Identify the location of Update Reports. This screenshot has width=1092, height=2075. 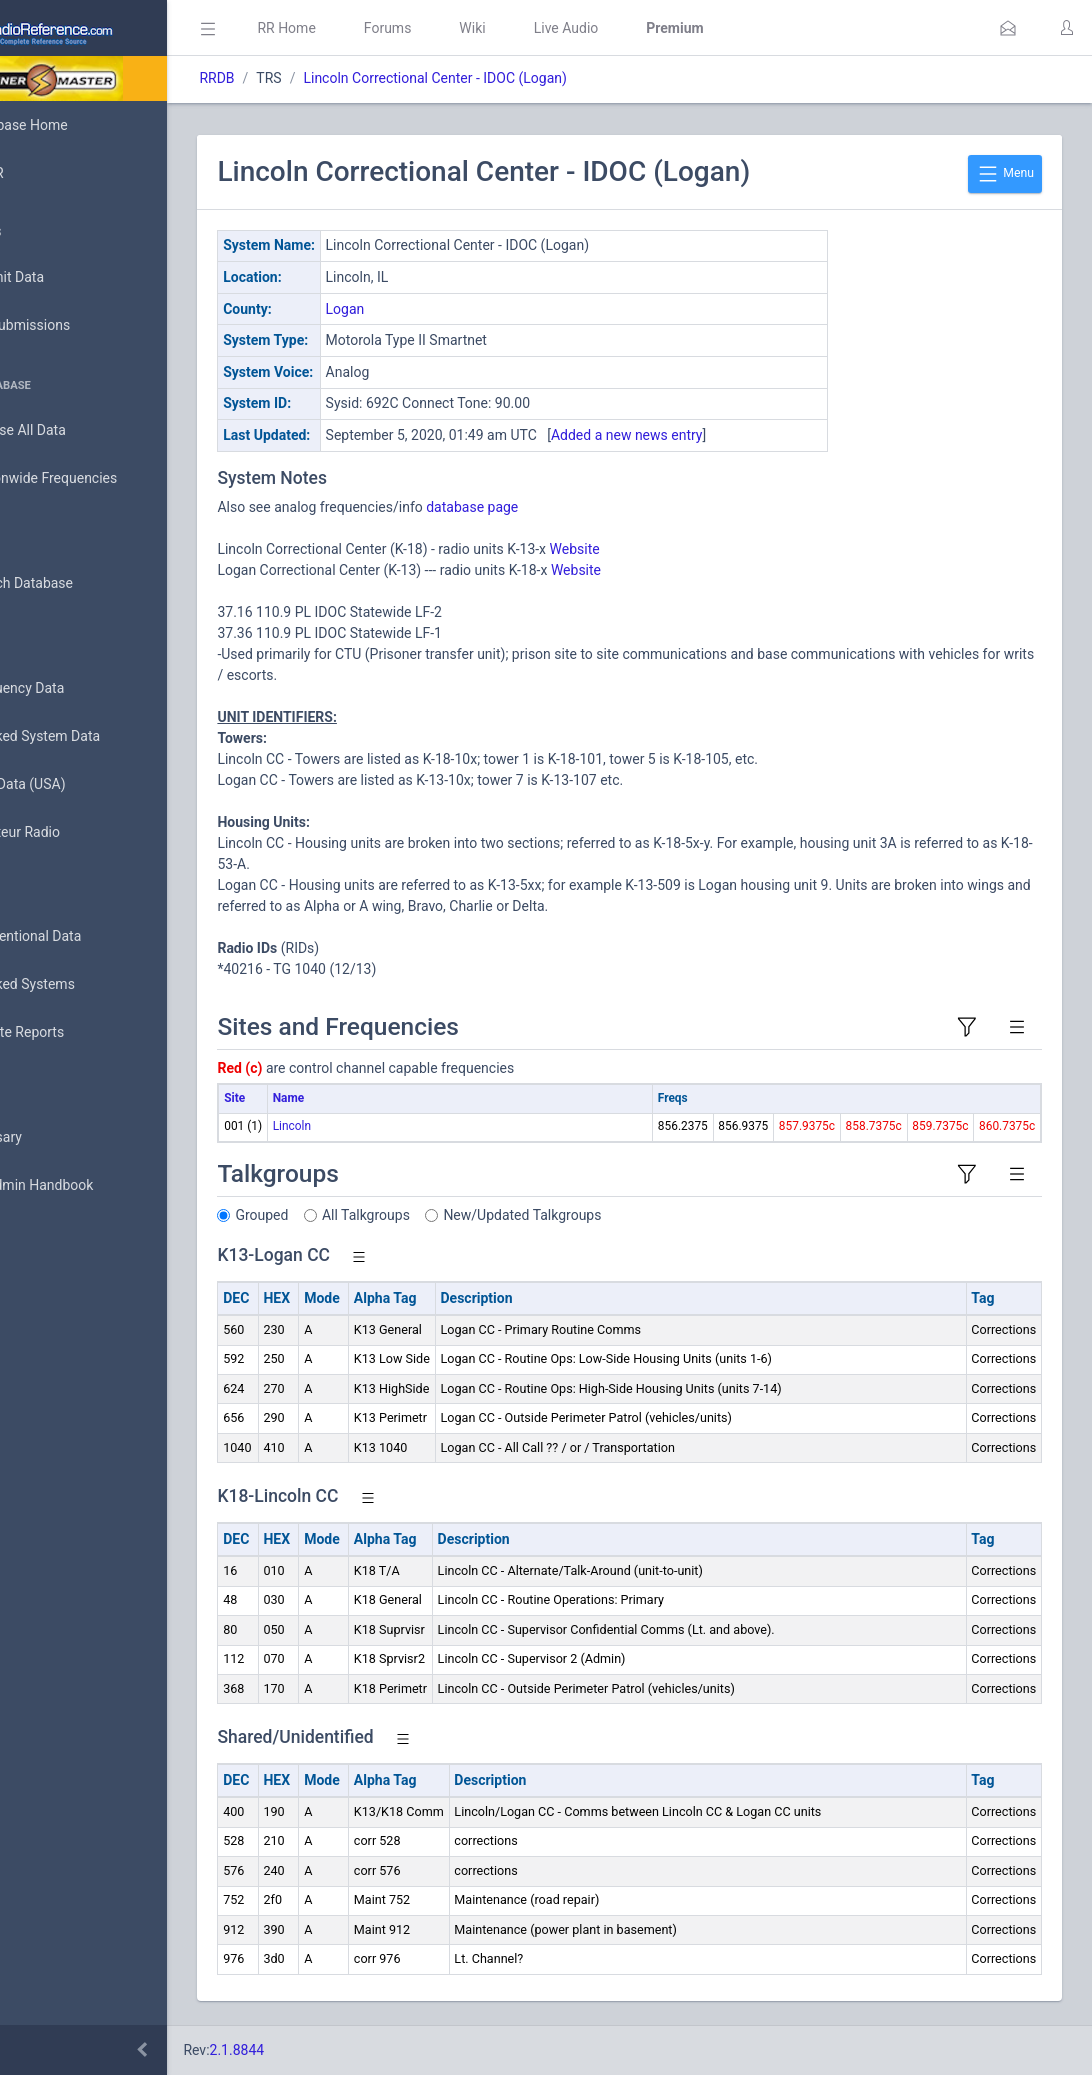
(76, 1033).